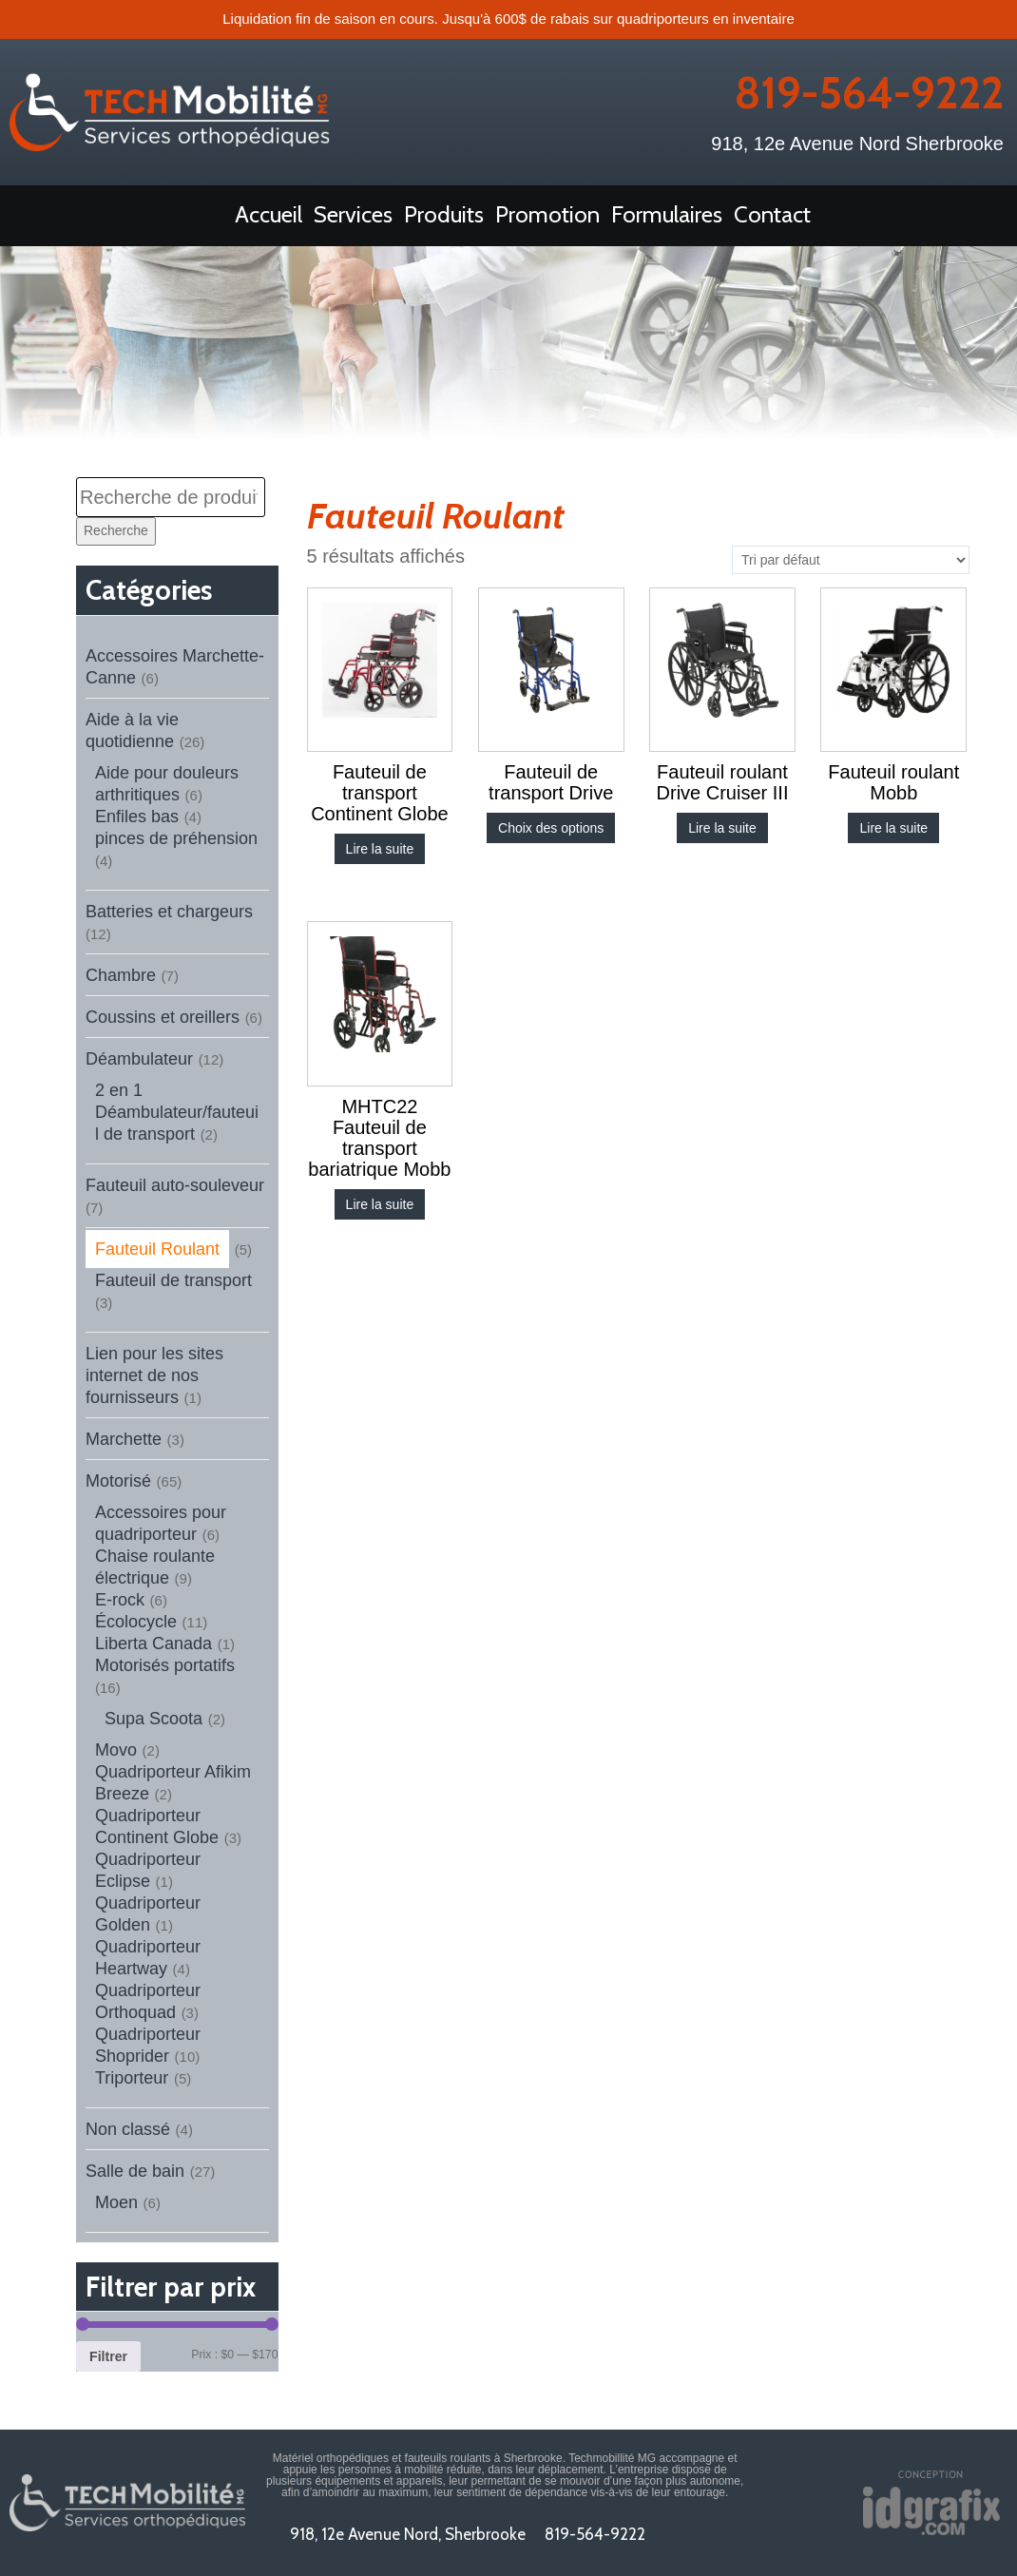  I want to click on Accueil, so click(268, 214).